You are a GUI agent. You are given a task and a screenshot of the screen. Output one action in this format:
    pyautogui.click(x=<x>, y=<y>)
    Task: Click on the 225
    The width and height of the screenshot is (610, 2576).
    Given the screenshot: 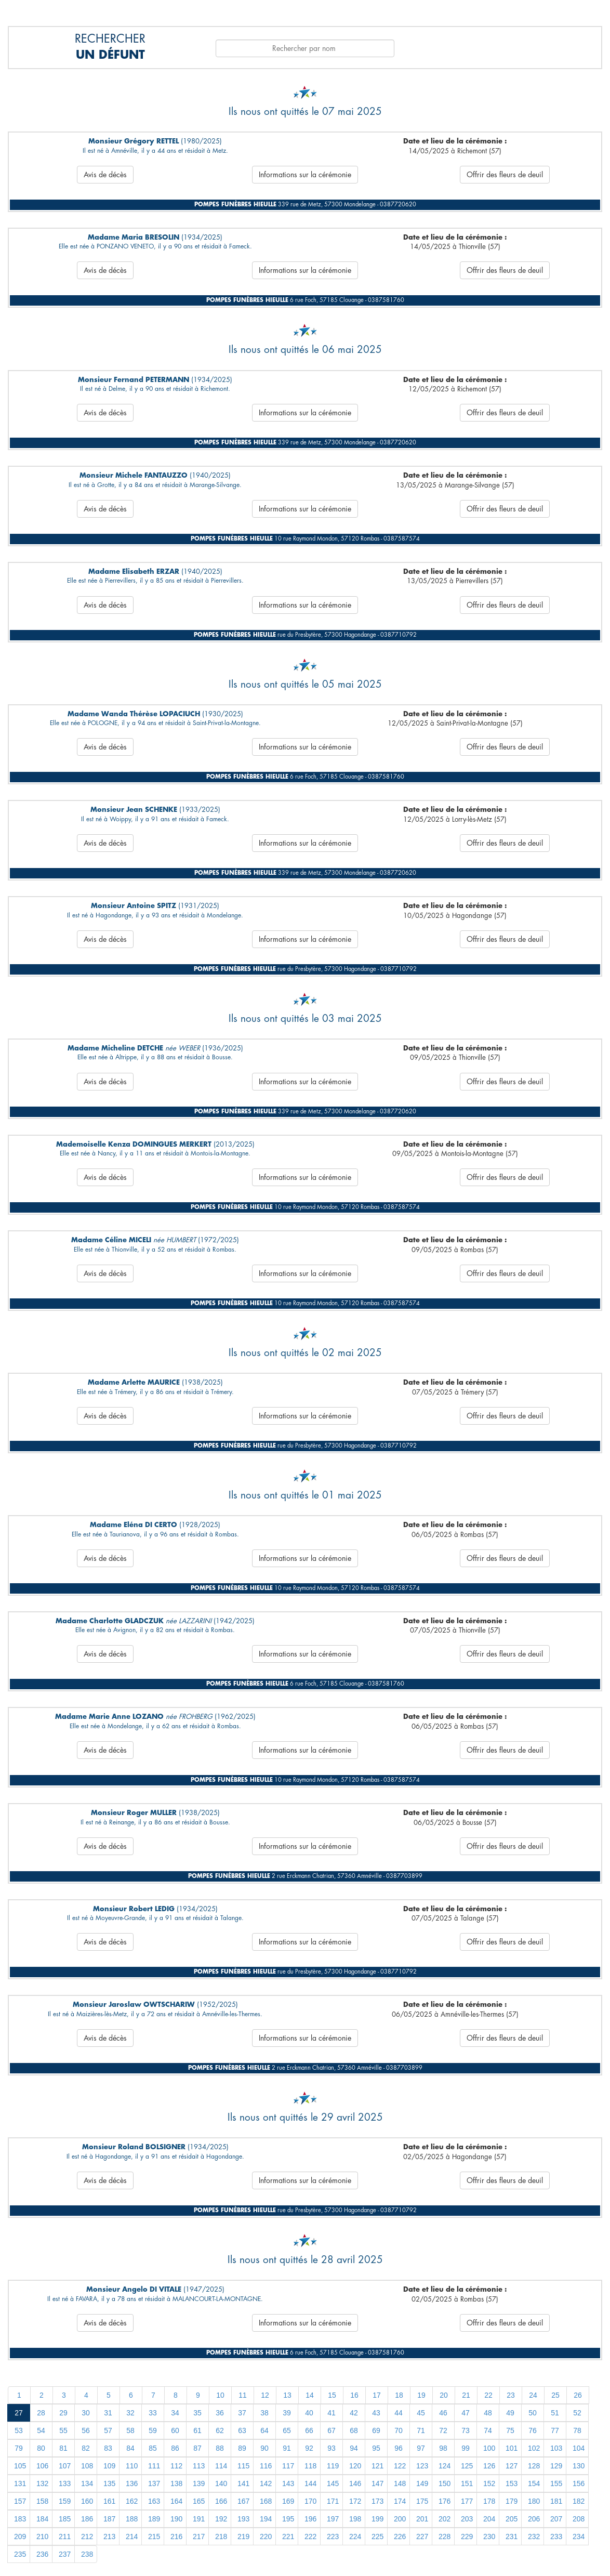 What is the action you would take?
    pyautogui.click(x=377, y=2536)
    